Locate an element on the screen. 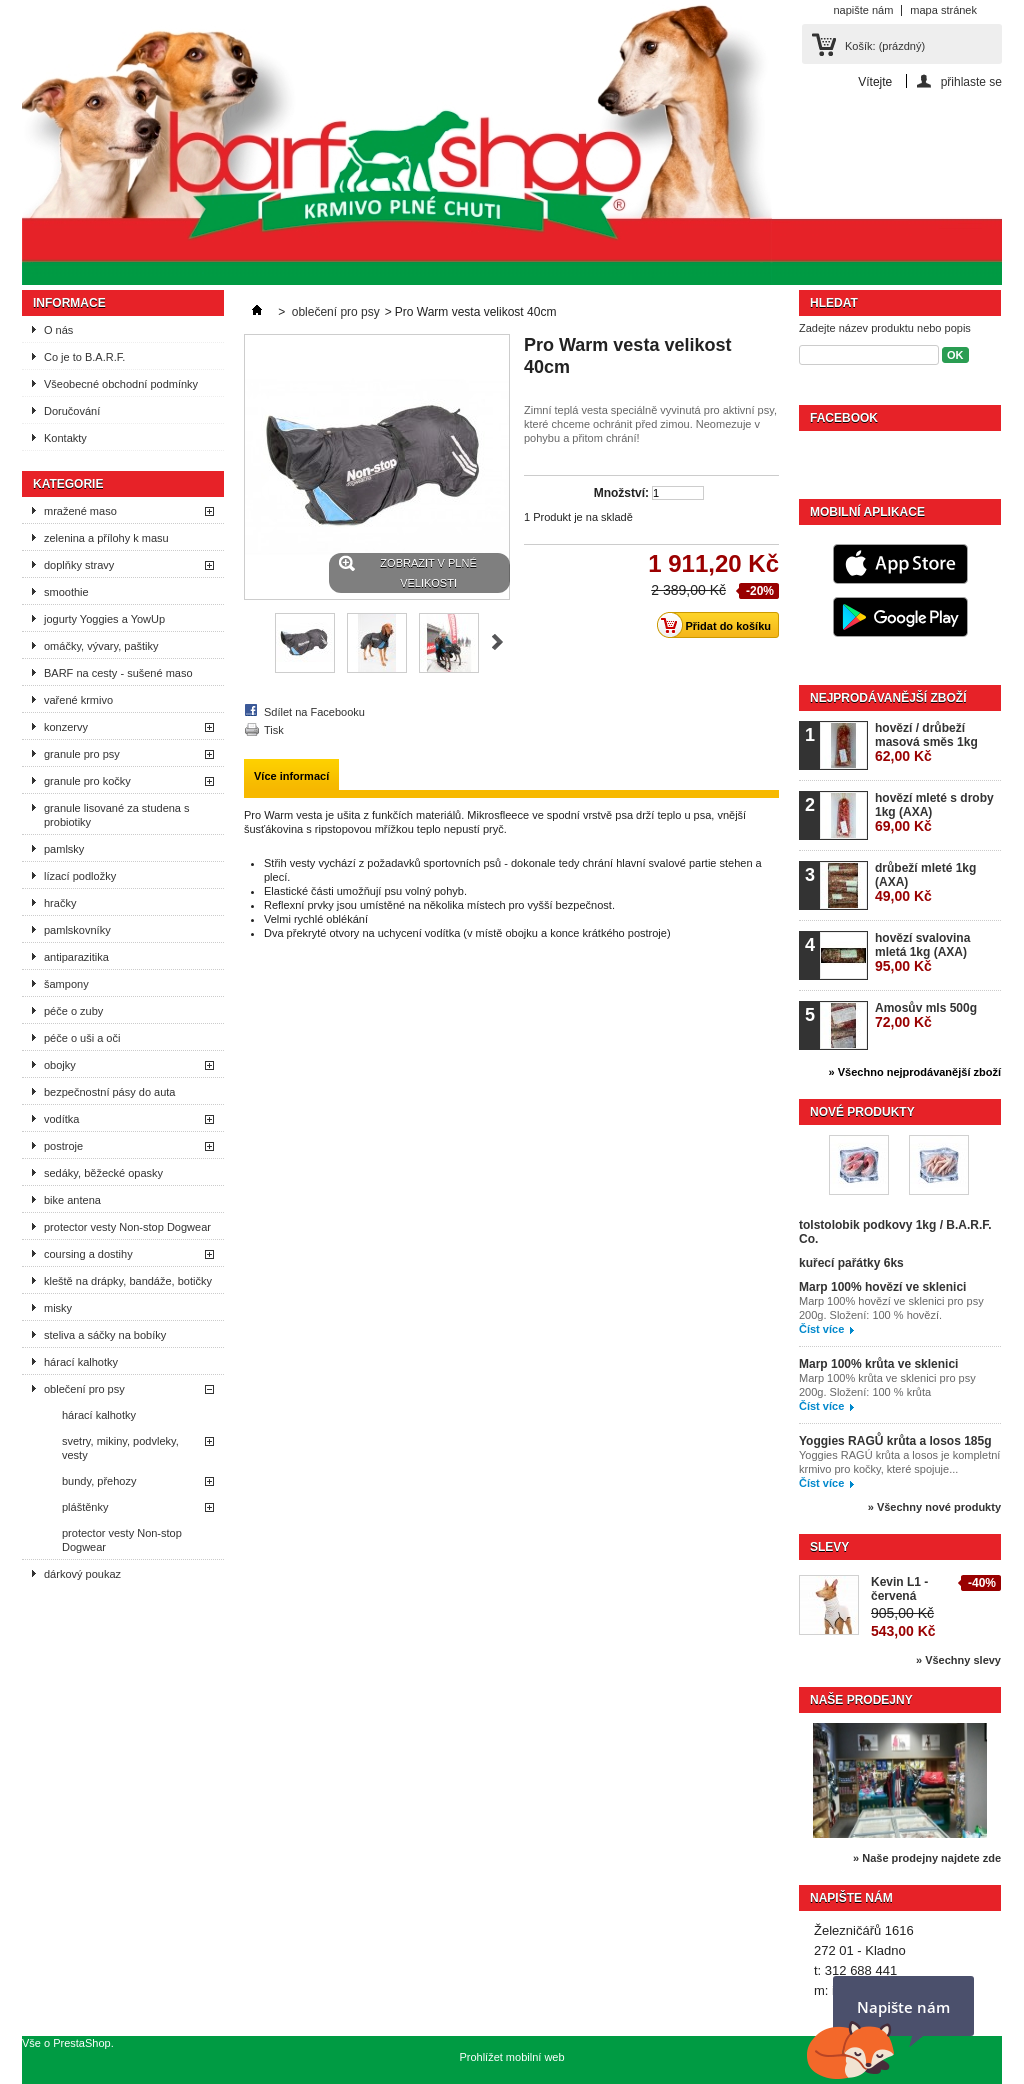 Image resolution: width=1024 pixels, height=2084 pixels. PrestaShop is located at coordinates (81, 2043).